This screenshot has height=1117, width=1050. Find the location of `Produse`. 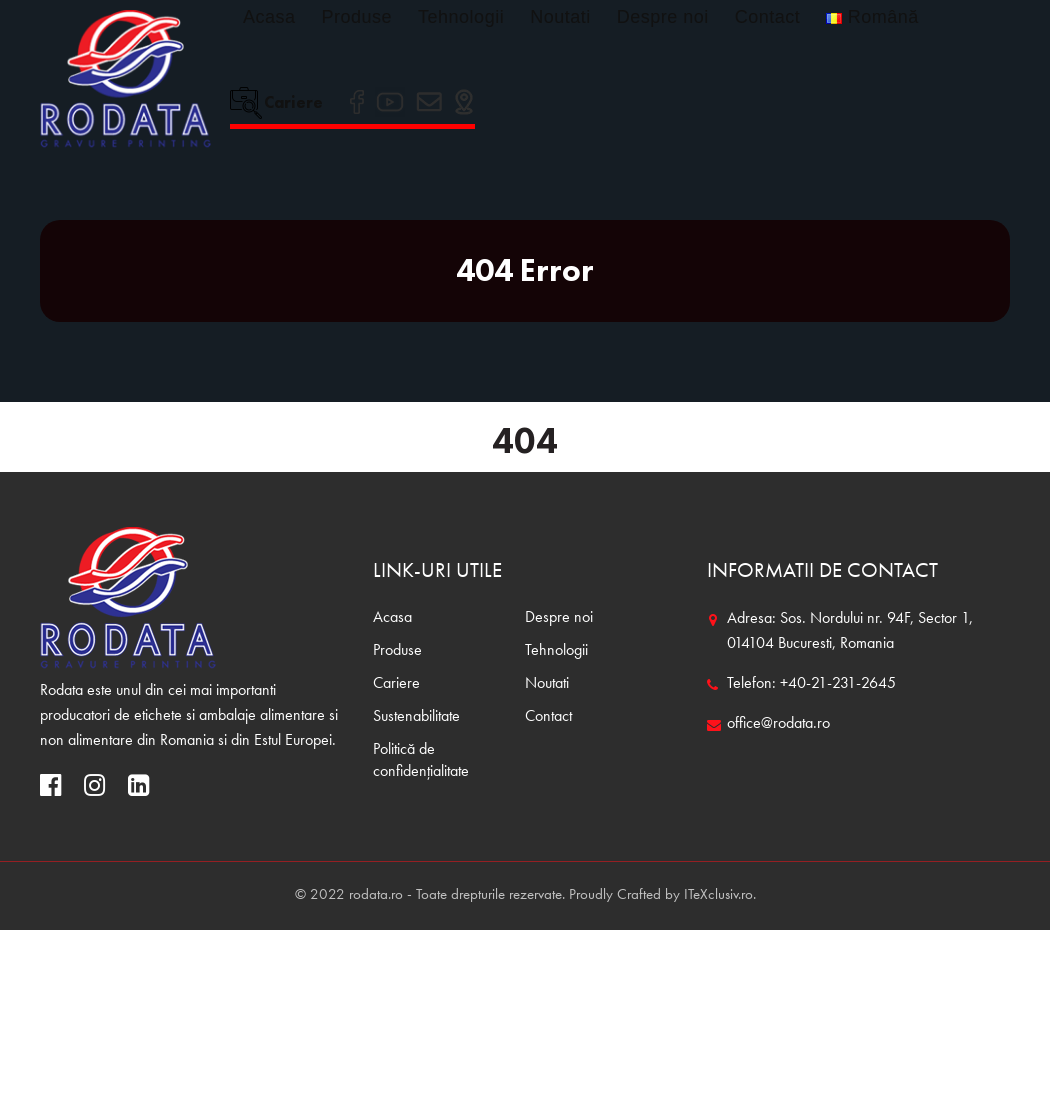

Produse is located at coordinates (357, 17).